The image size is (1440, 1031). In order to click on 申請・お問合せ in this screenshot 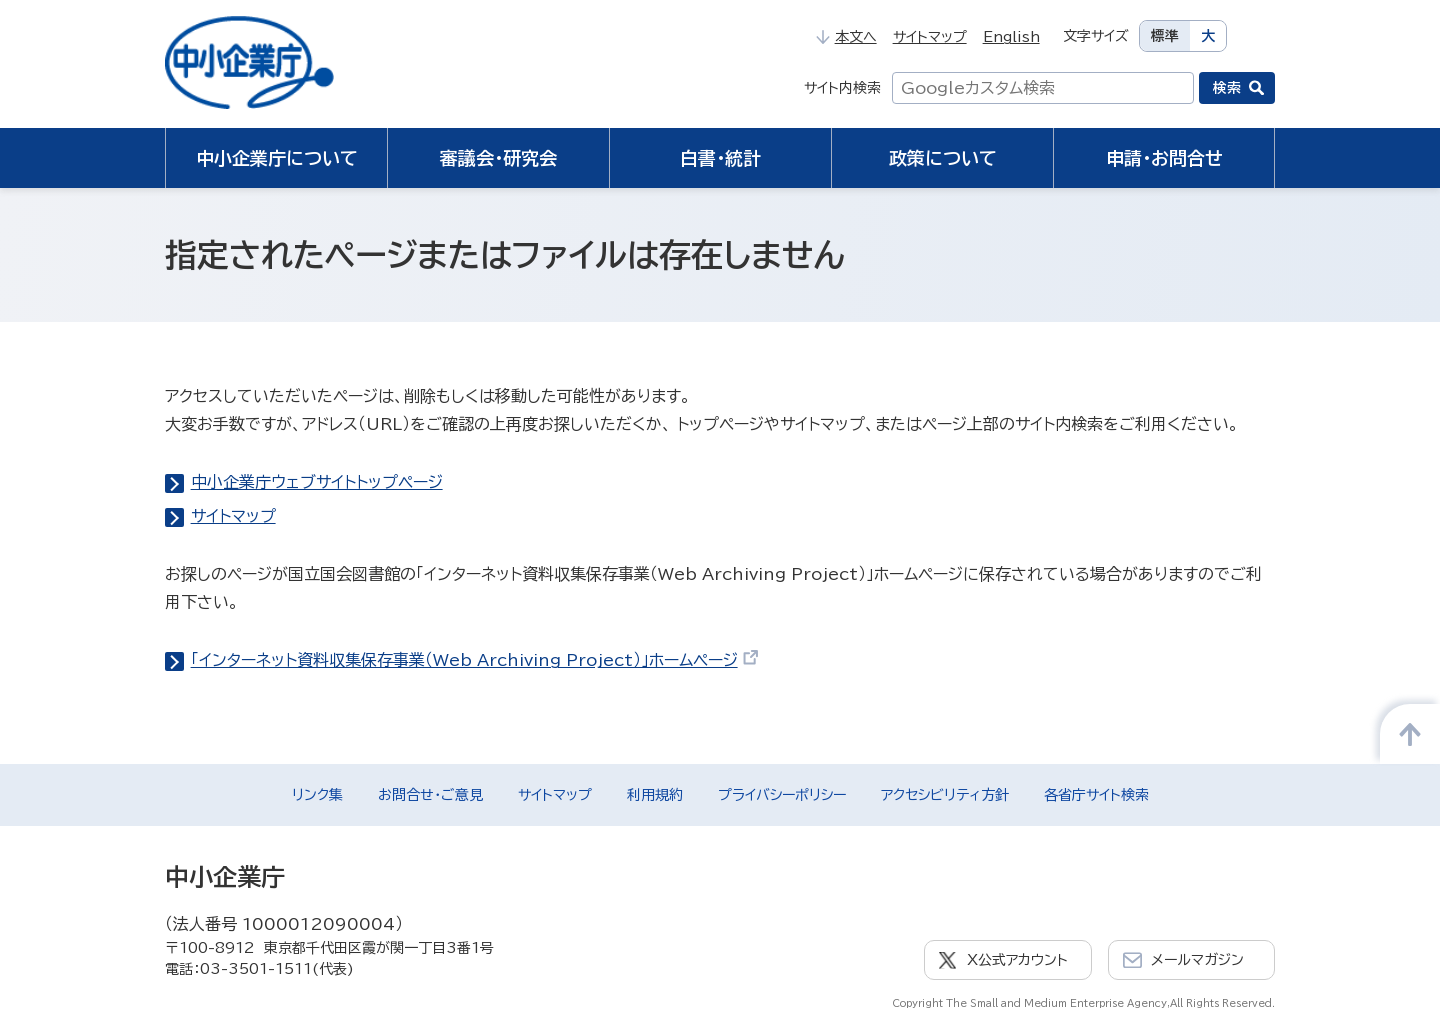, I will do `click(1164, 158)`.